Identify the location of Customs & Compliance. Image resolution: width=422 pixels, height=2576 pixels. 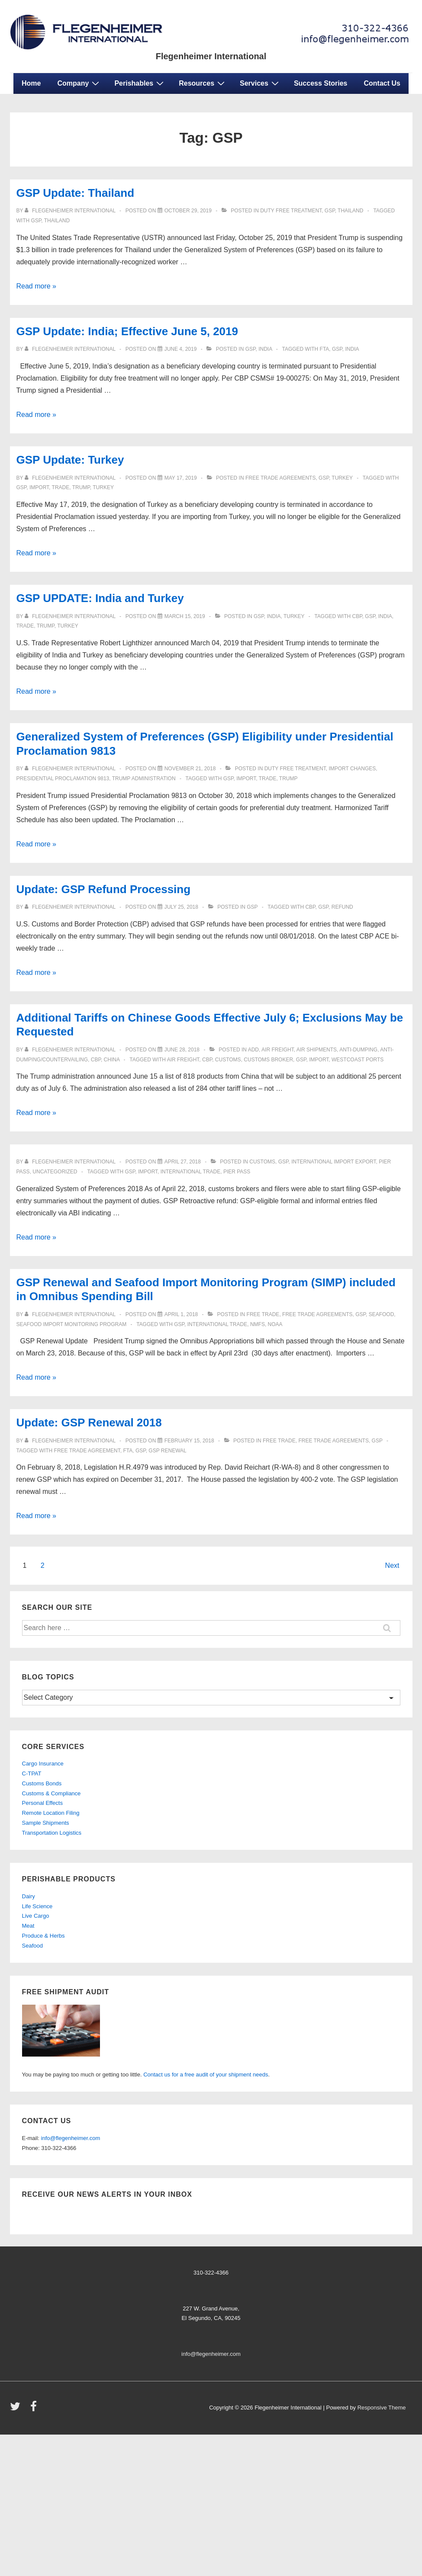
(51, 1793).